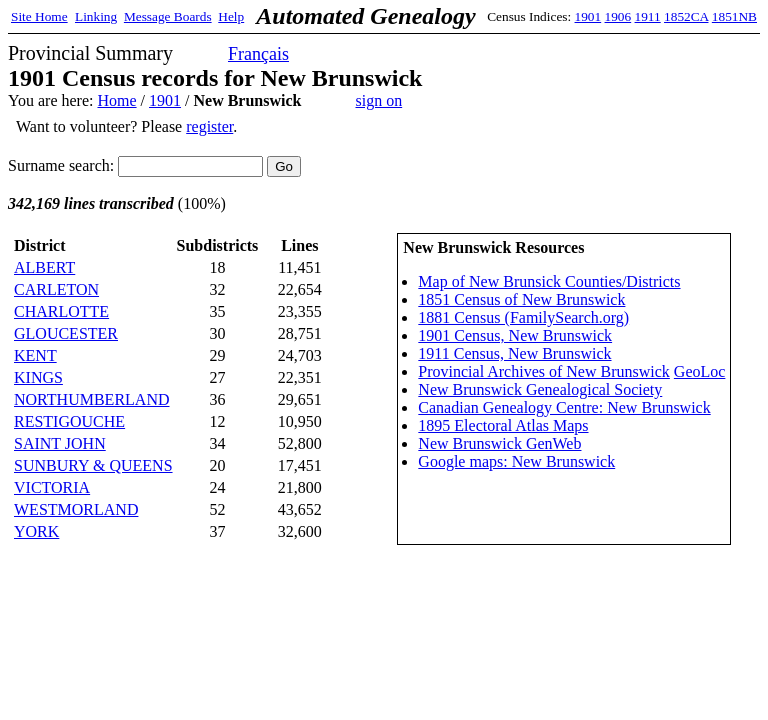 The height and width of the screenshot is (720, 768). I want to click on Linking, so click(96, 16).